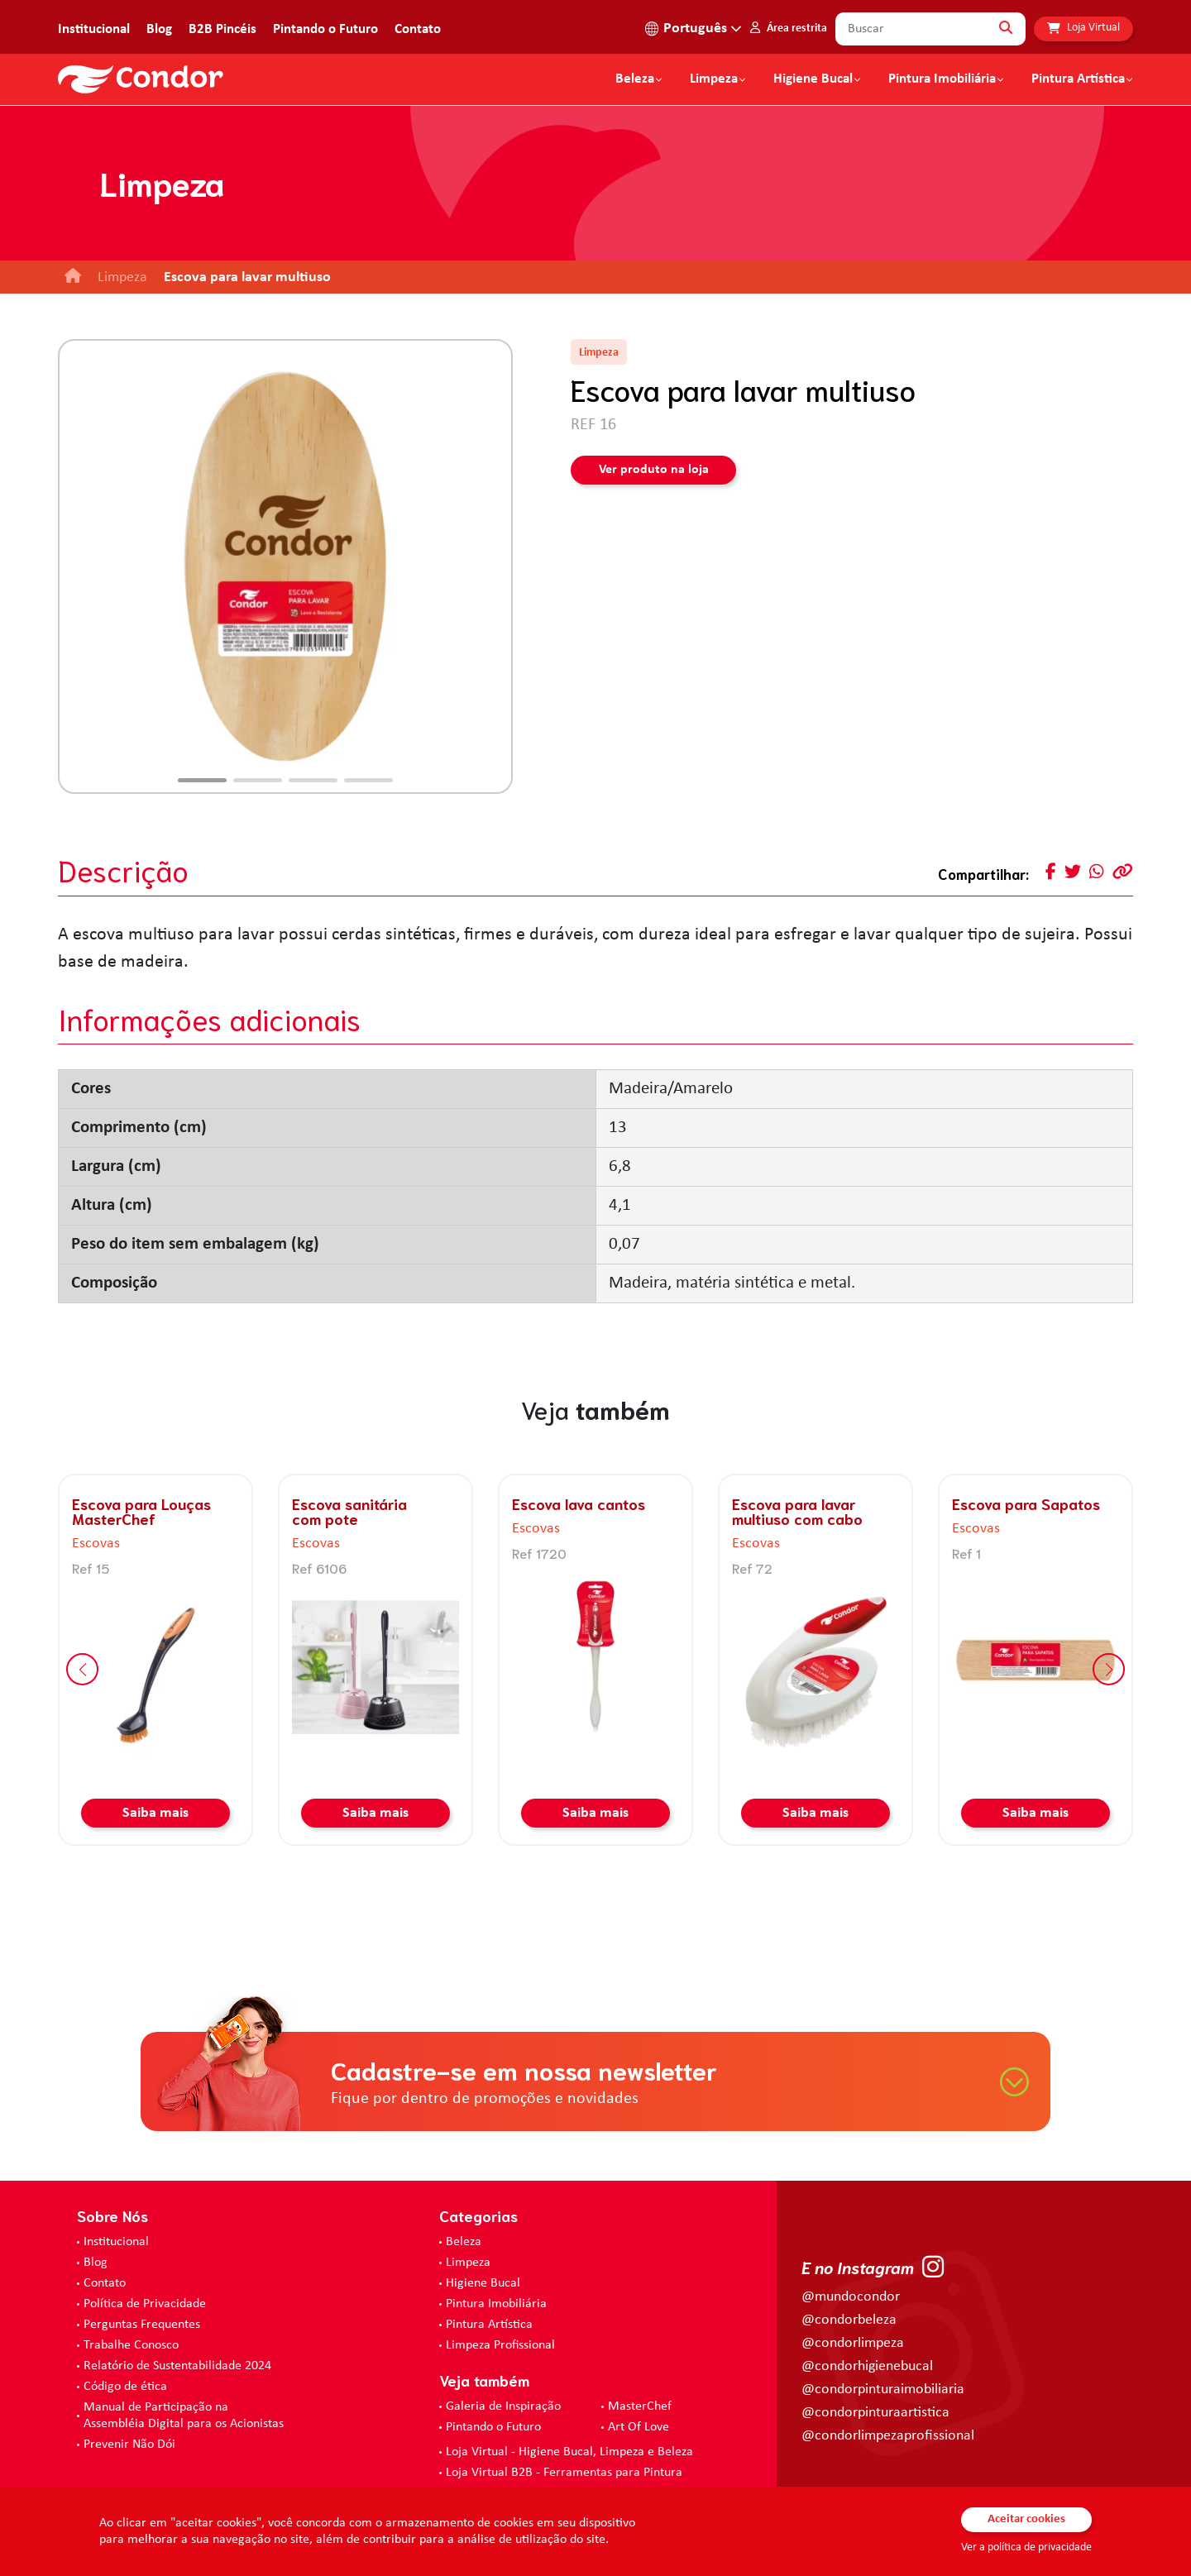 The height and width of the screenshot is (2576, 1191). I want to click on Galeria de Inspiração, so click(503, 2406).